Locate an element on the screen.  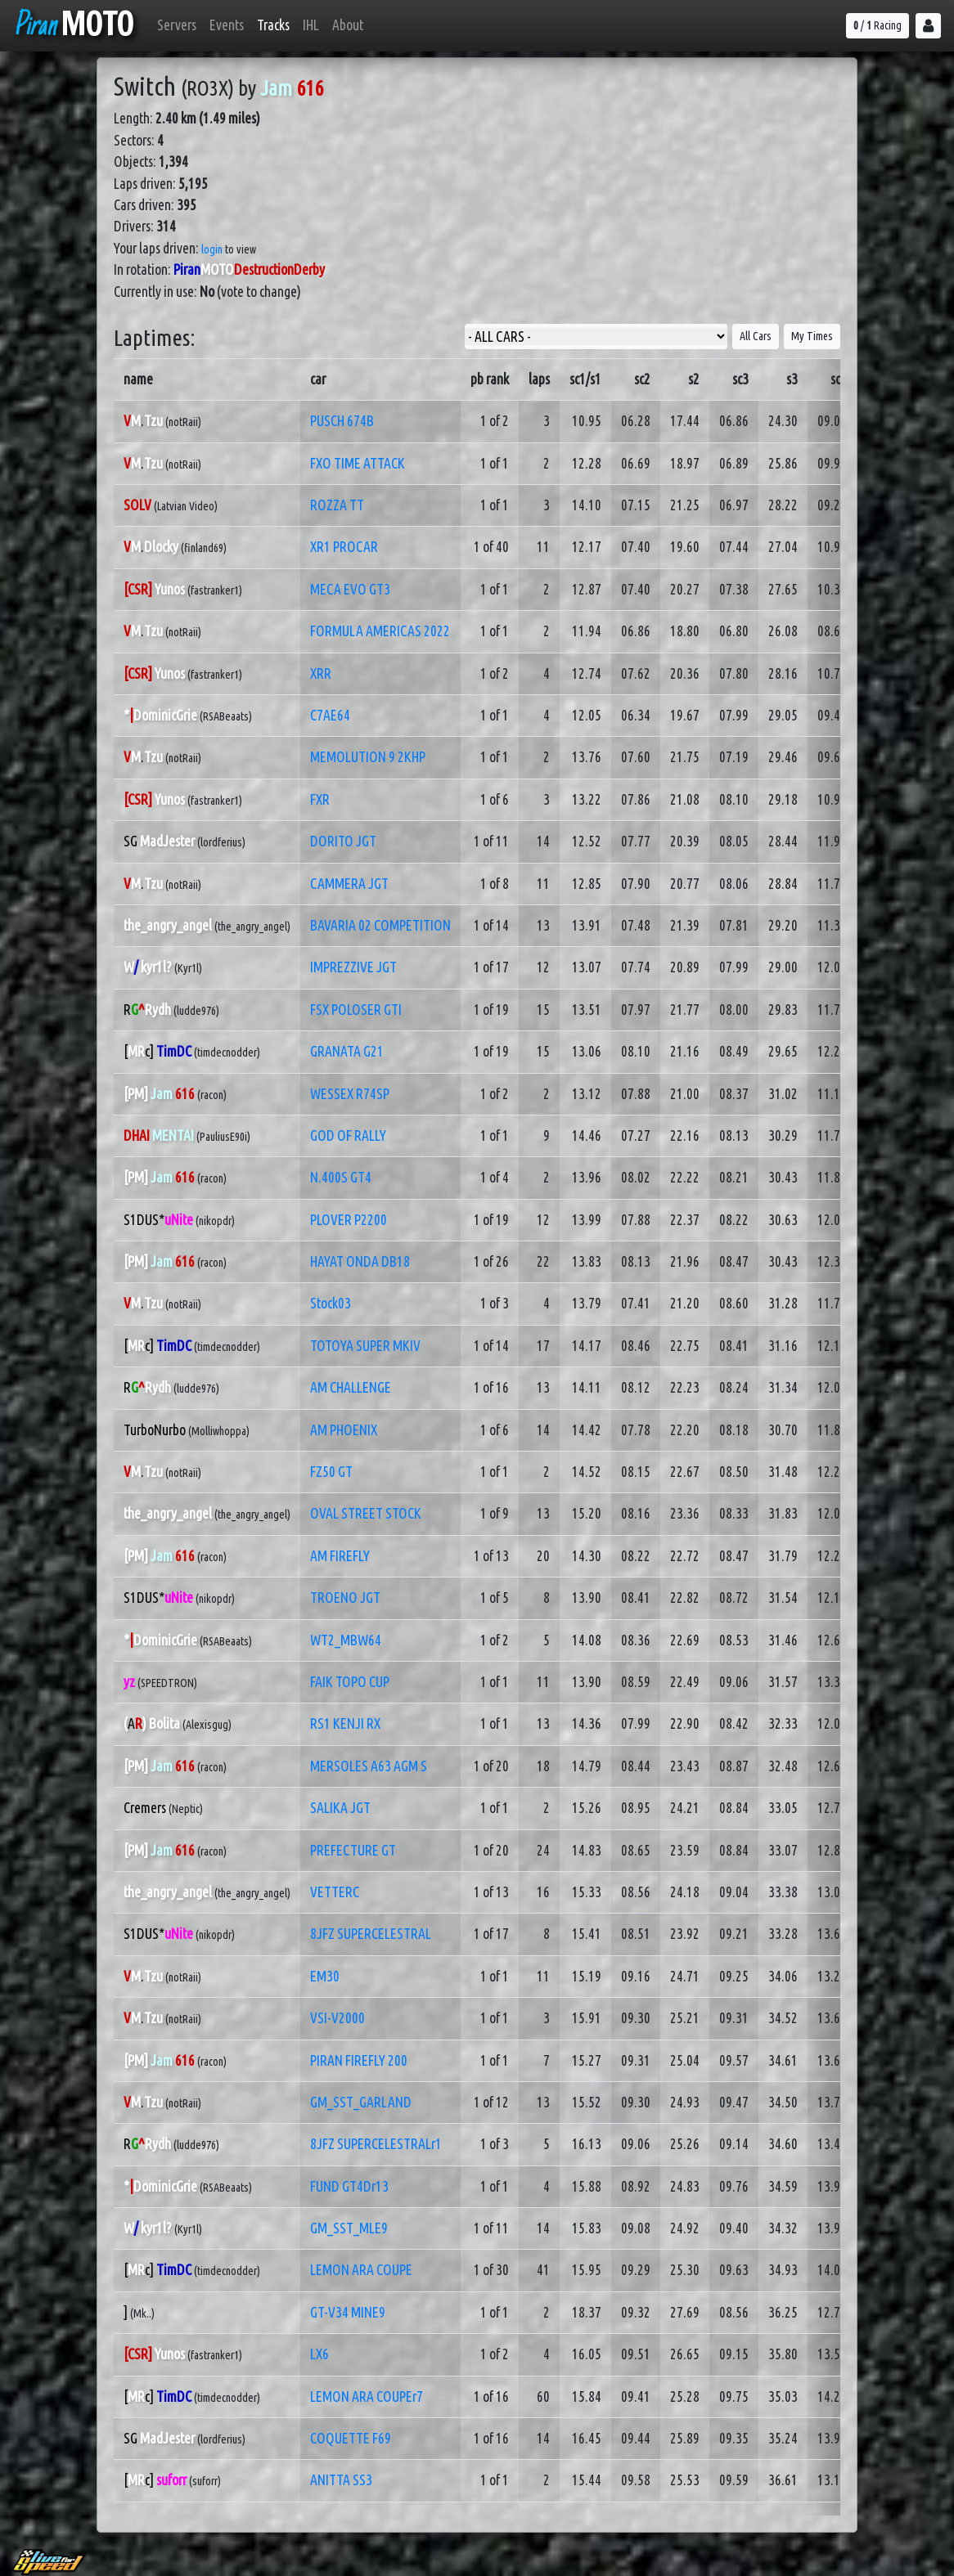
CAMMERA JGT is located at coordinates (349, 883).